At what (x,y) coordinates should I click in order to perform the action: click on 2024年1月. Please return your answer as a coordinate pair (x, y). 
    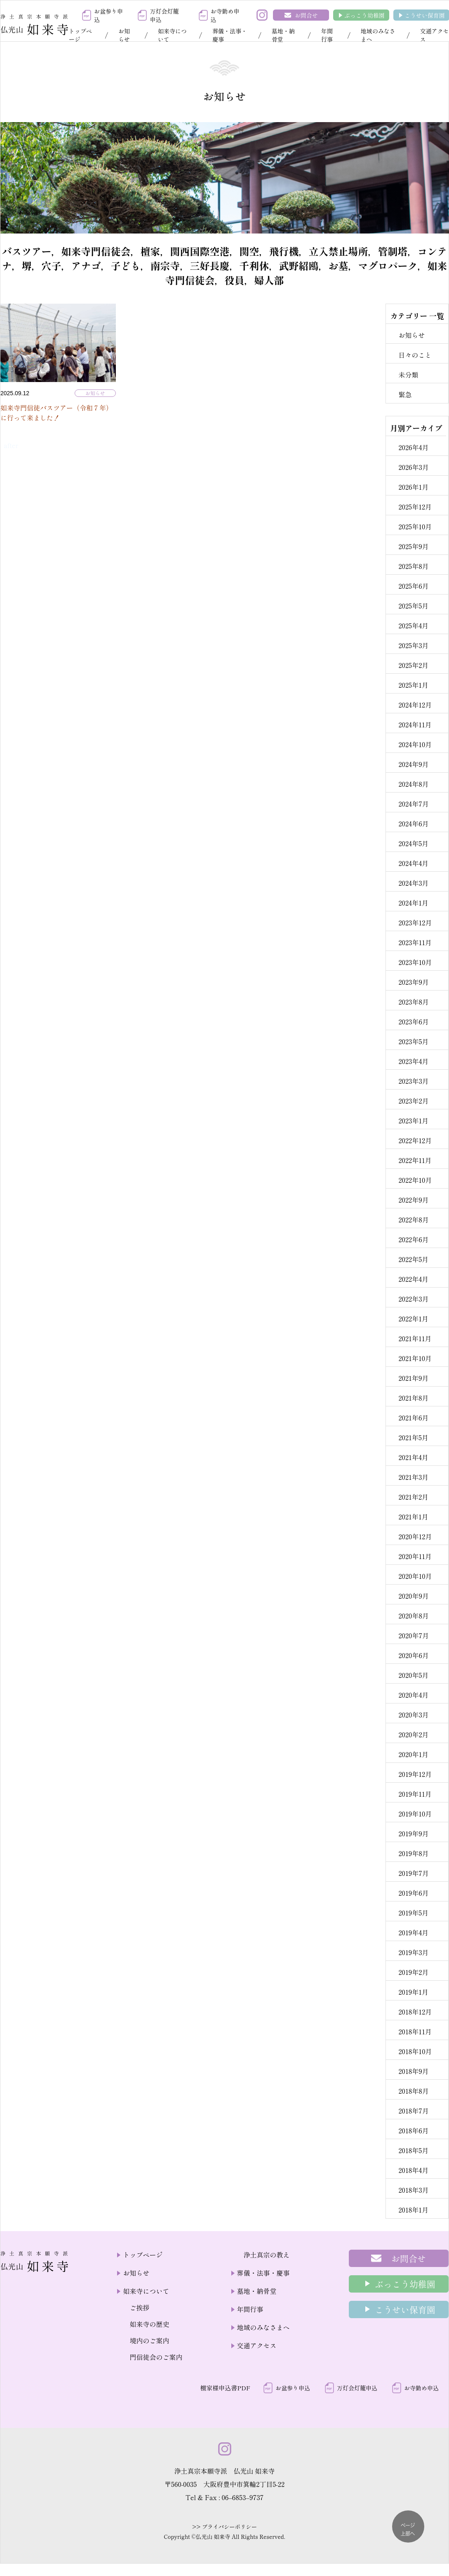
    Looking at the image, I should click on (413, 903).